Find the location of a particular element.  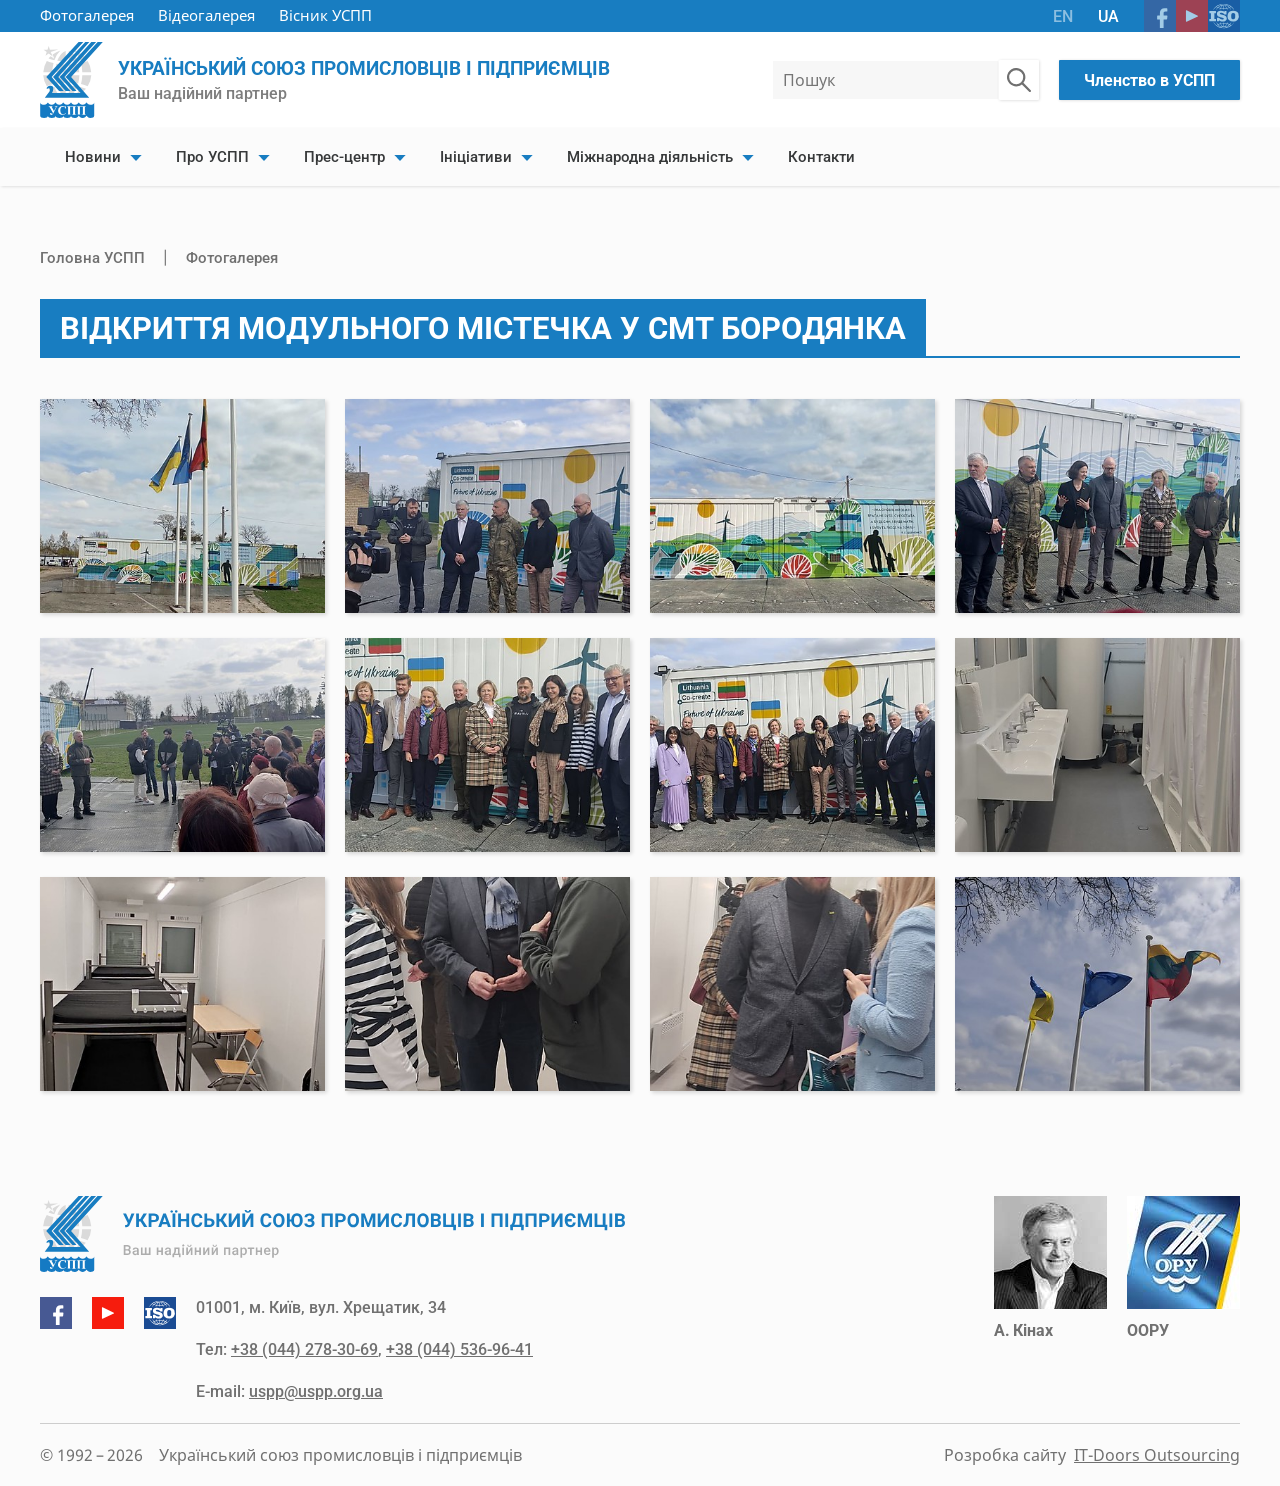

+38 (044) 536-96-41 is located at coordinates (459, 1349).